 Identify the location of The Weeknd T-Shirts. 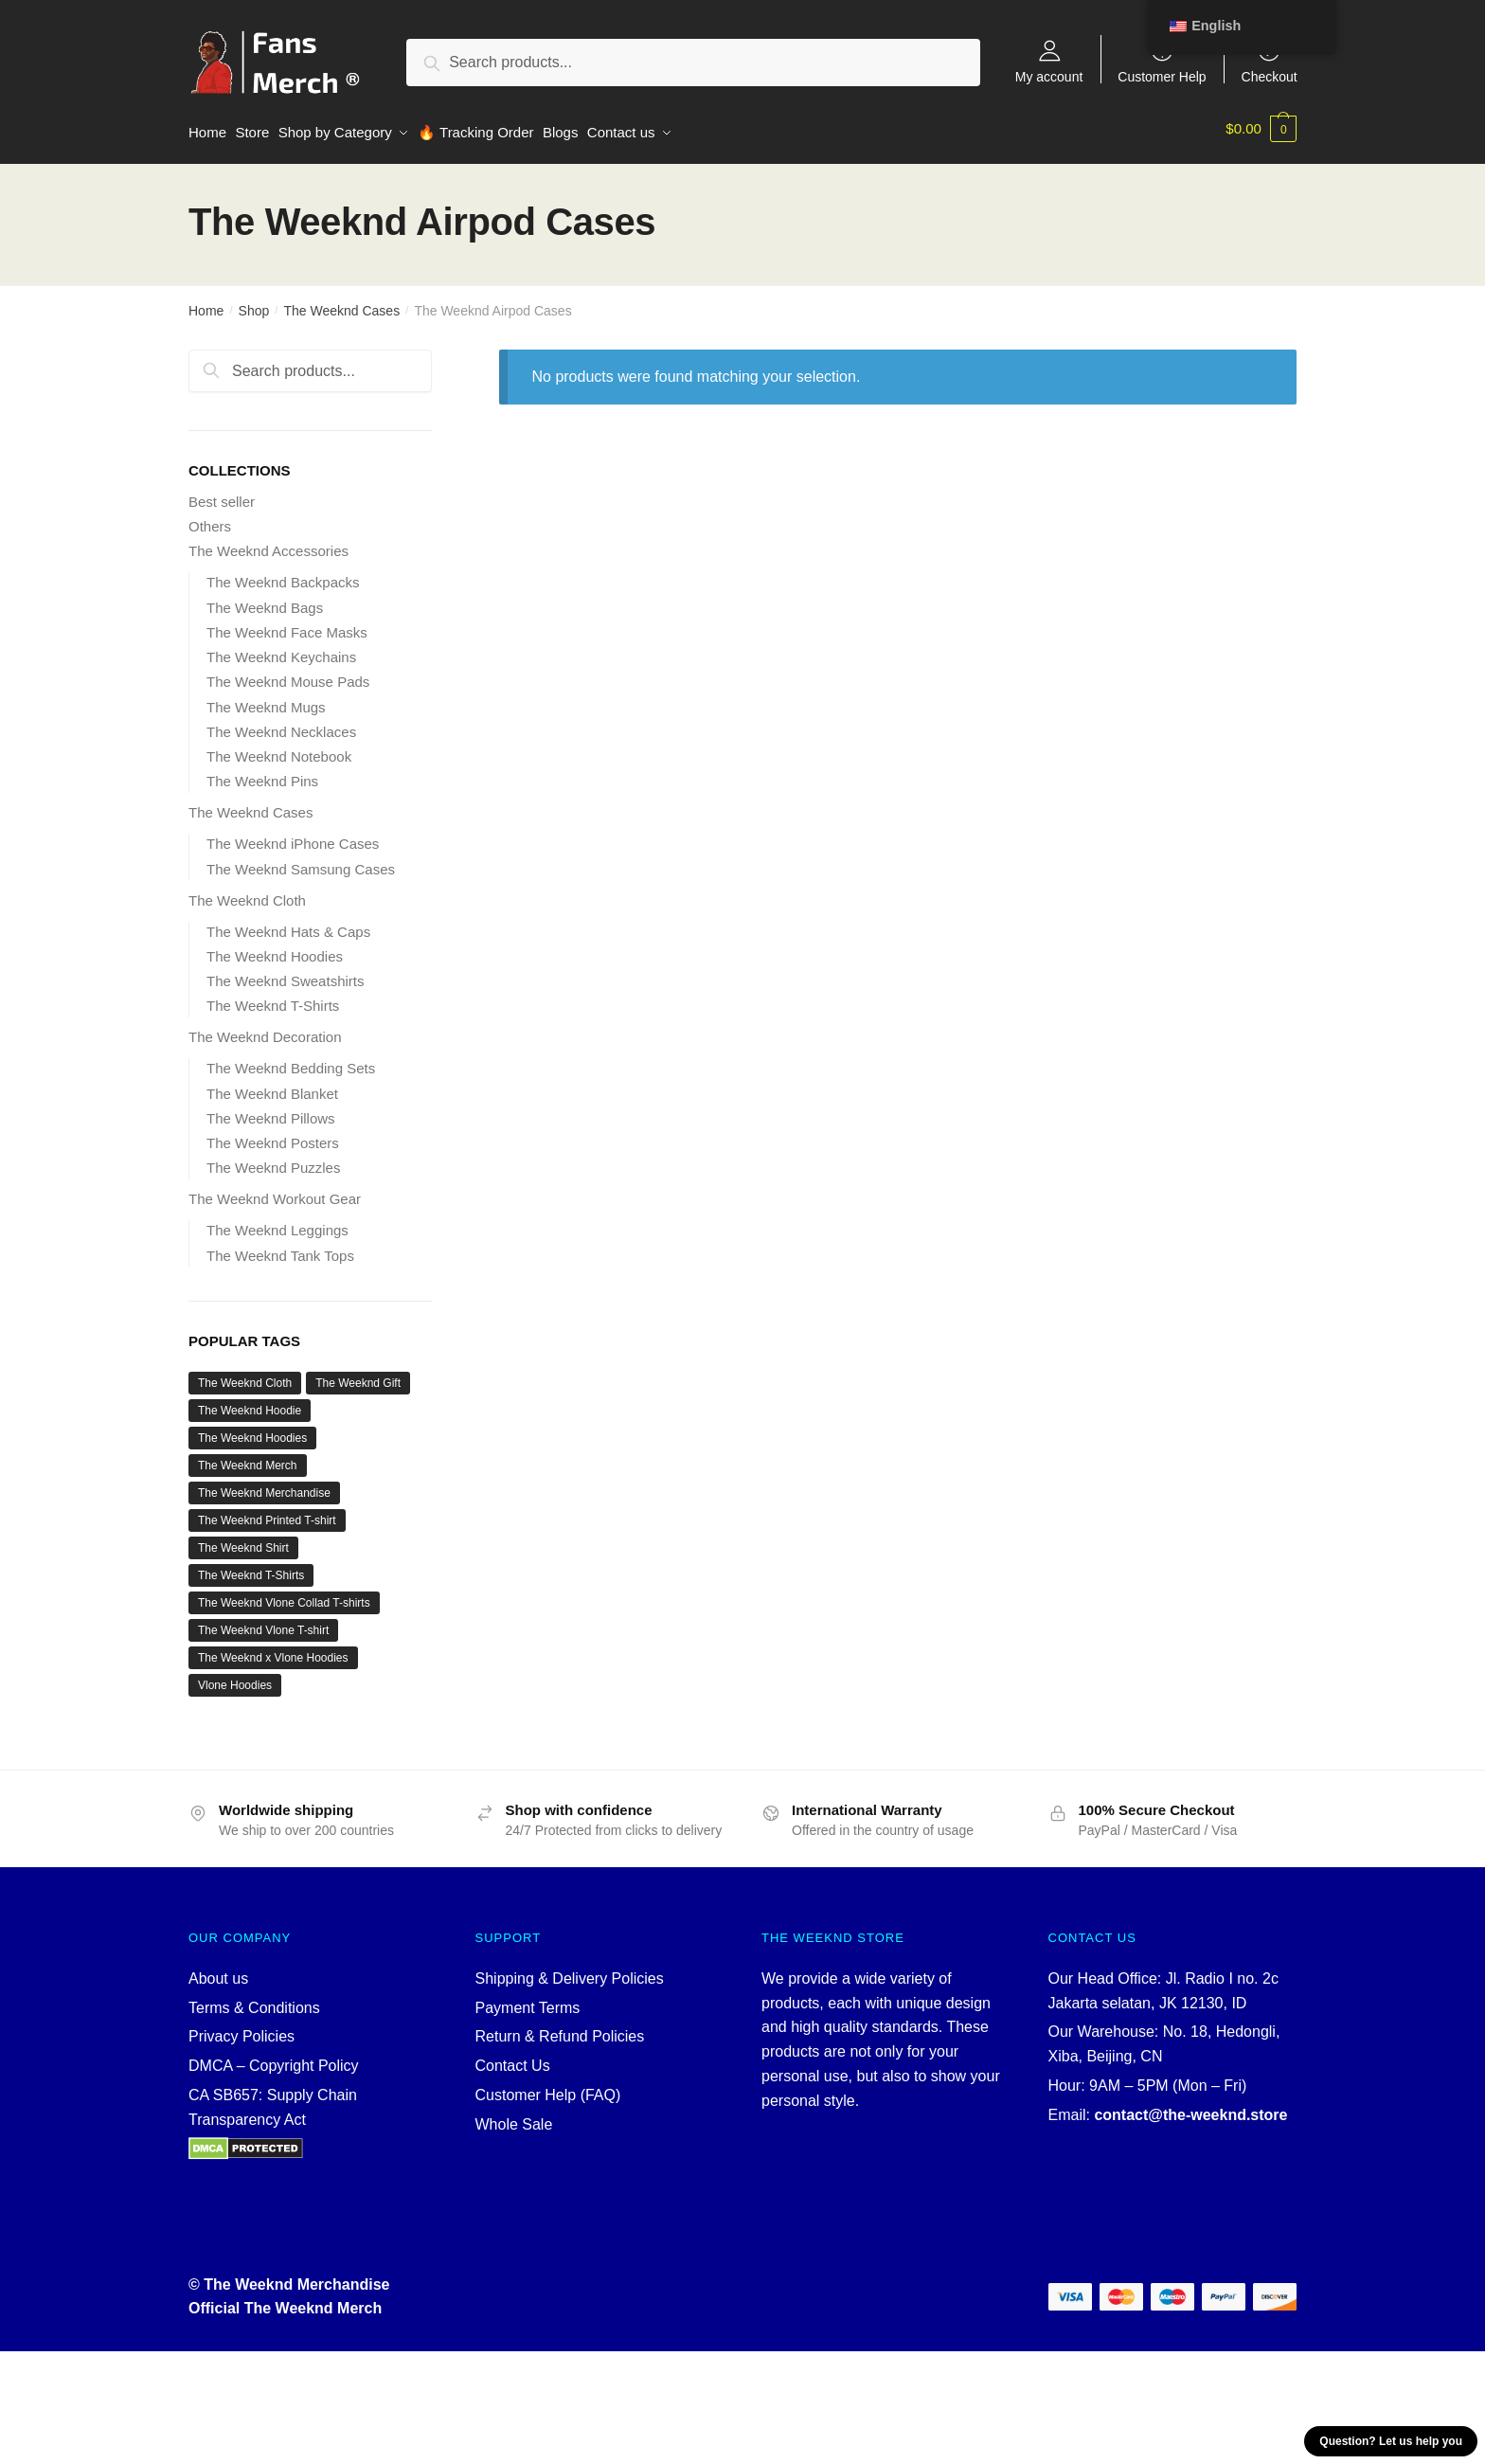
(272, 999).